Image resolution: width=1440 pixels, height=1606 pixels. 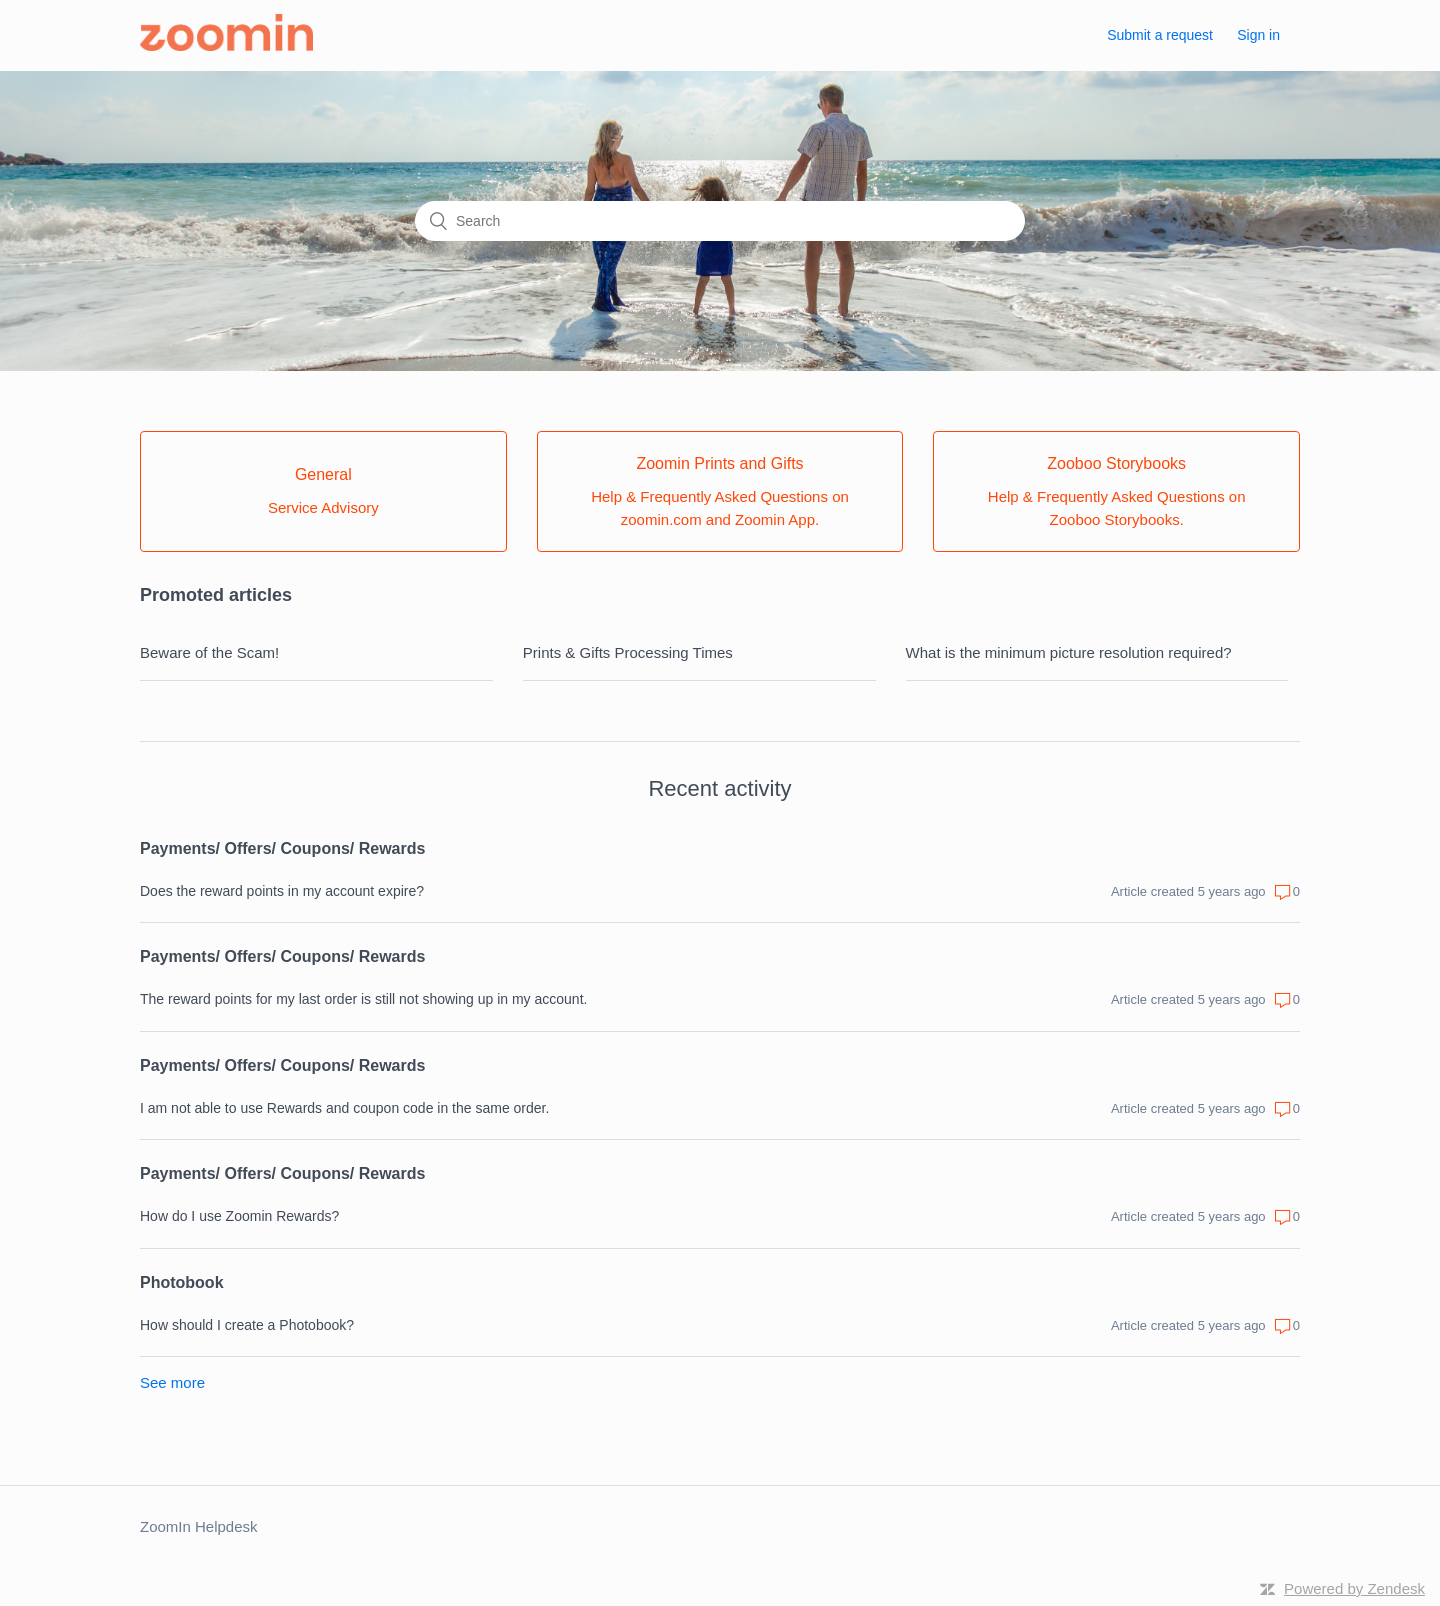 What do you see at coordinates (172, 1382) in the screenshot?
I see `See more` at bounding box center [172, 1382].